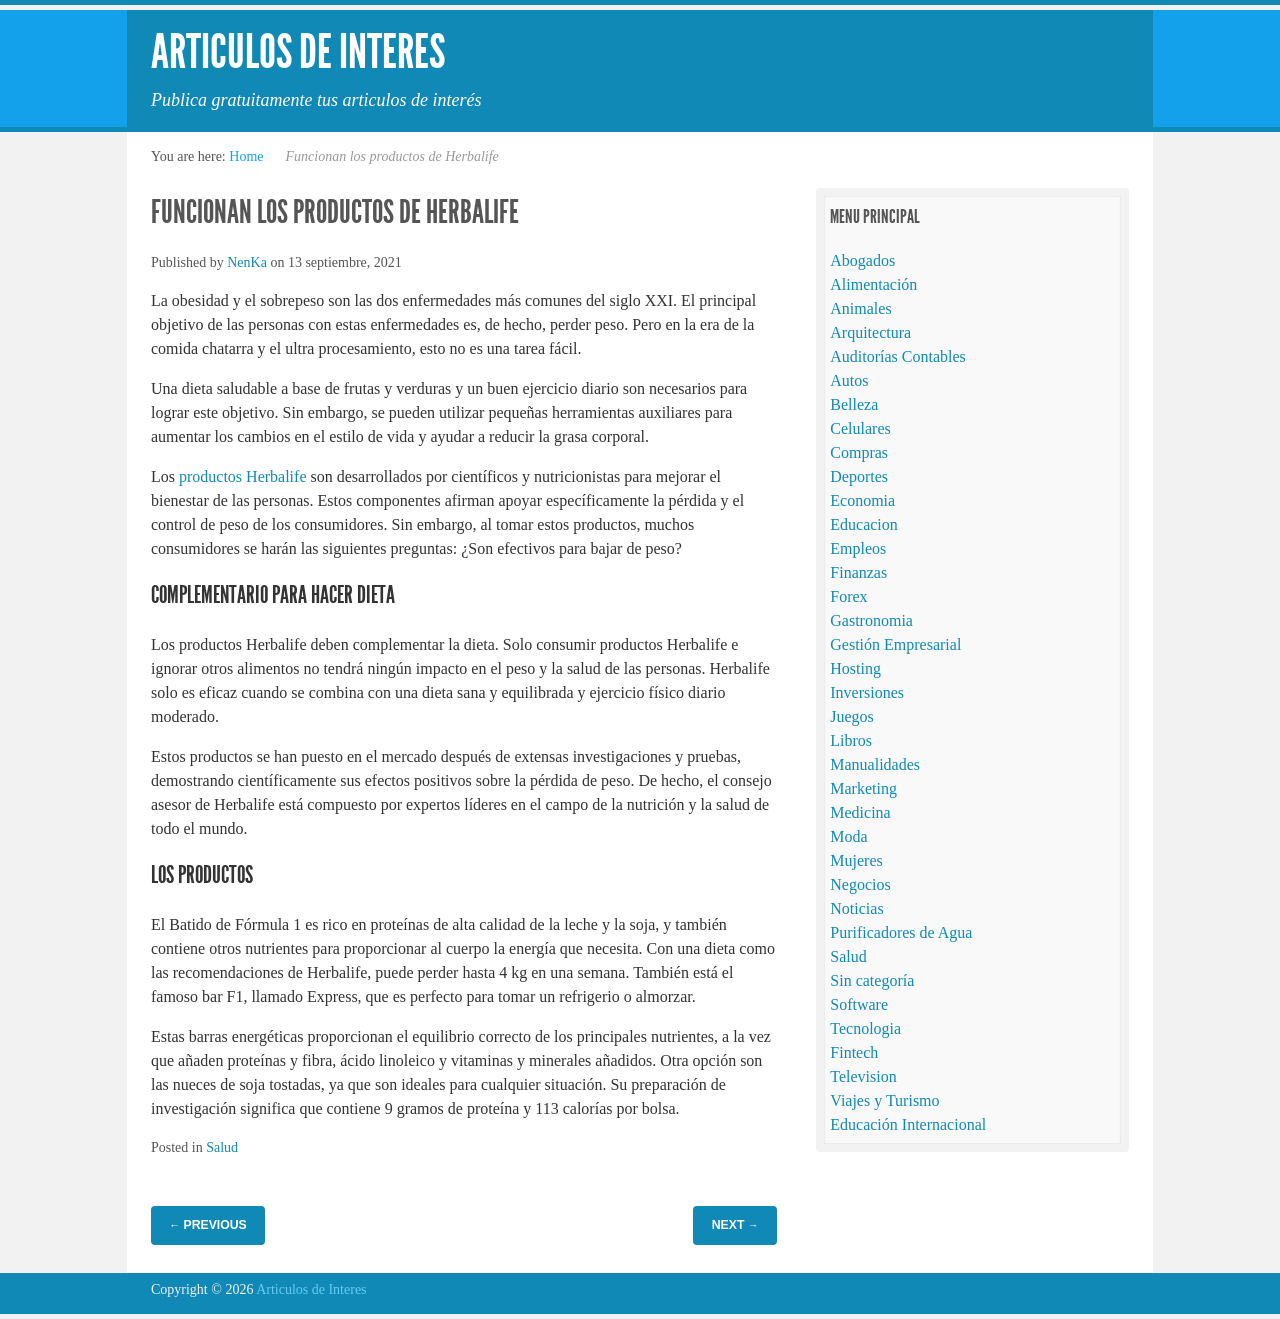 The height and width of the screenshot is (1319, 1280). What do you see at coordinates (246, 156) in the screenshot?
I see `Home` at bounding box center [246, 156].